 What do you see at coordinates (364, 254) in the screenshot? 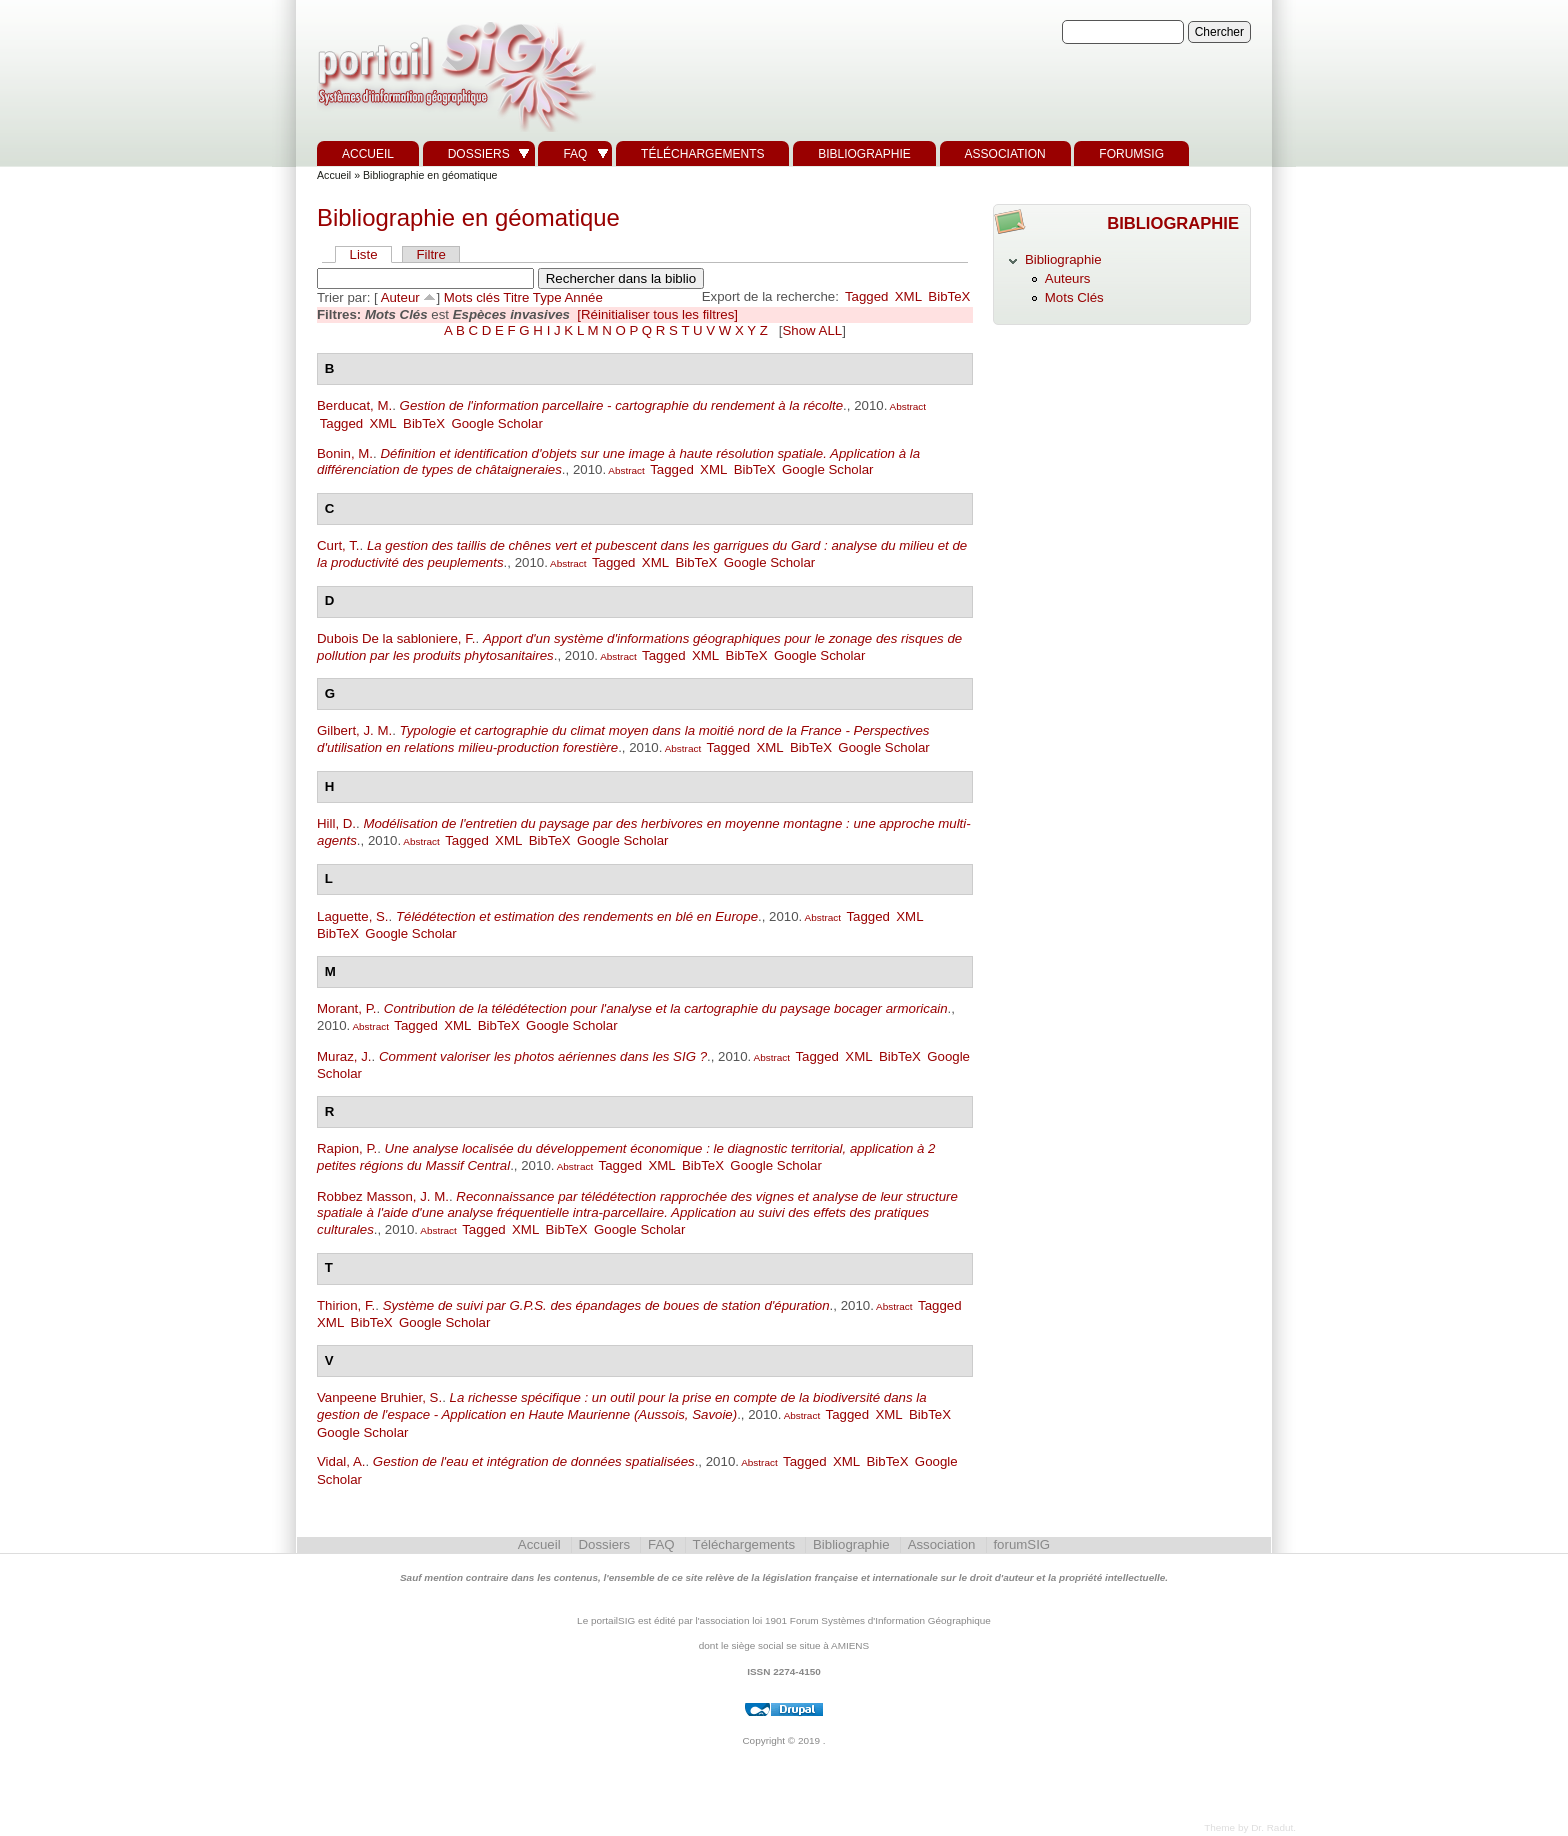
I see `Liste` at bounding box center [364, 254].